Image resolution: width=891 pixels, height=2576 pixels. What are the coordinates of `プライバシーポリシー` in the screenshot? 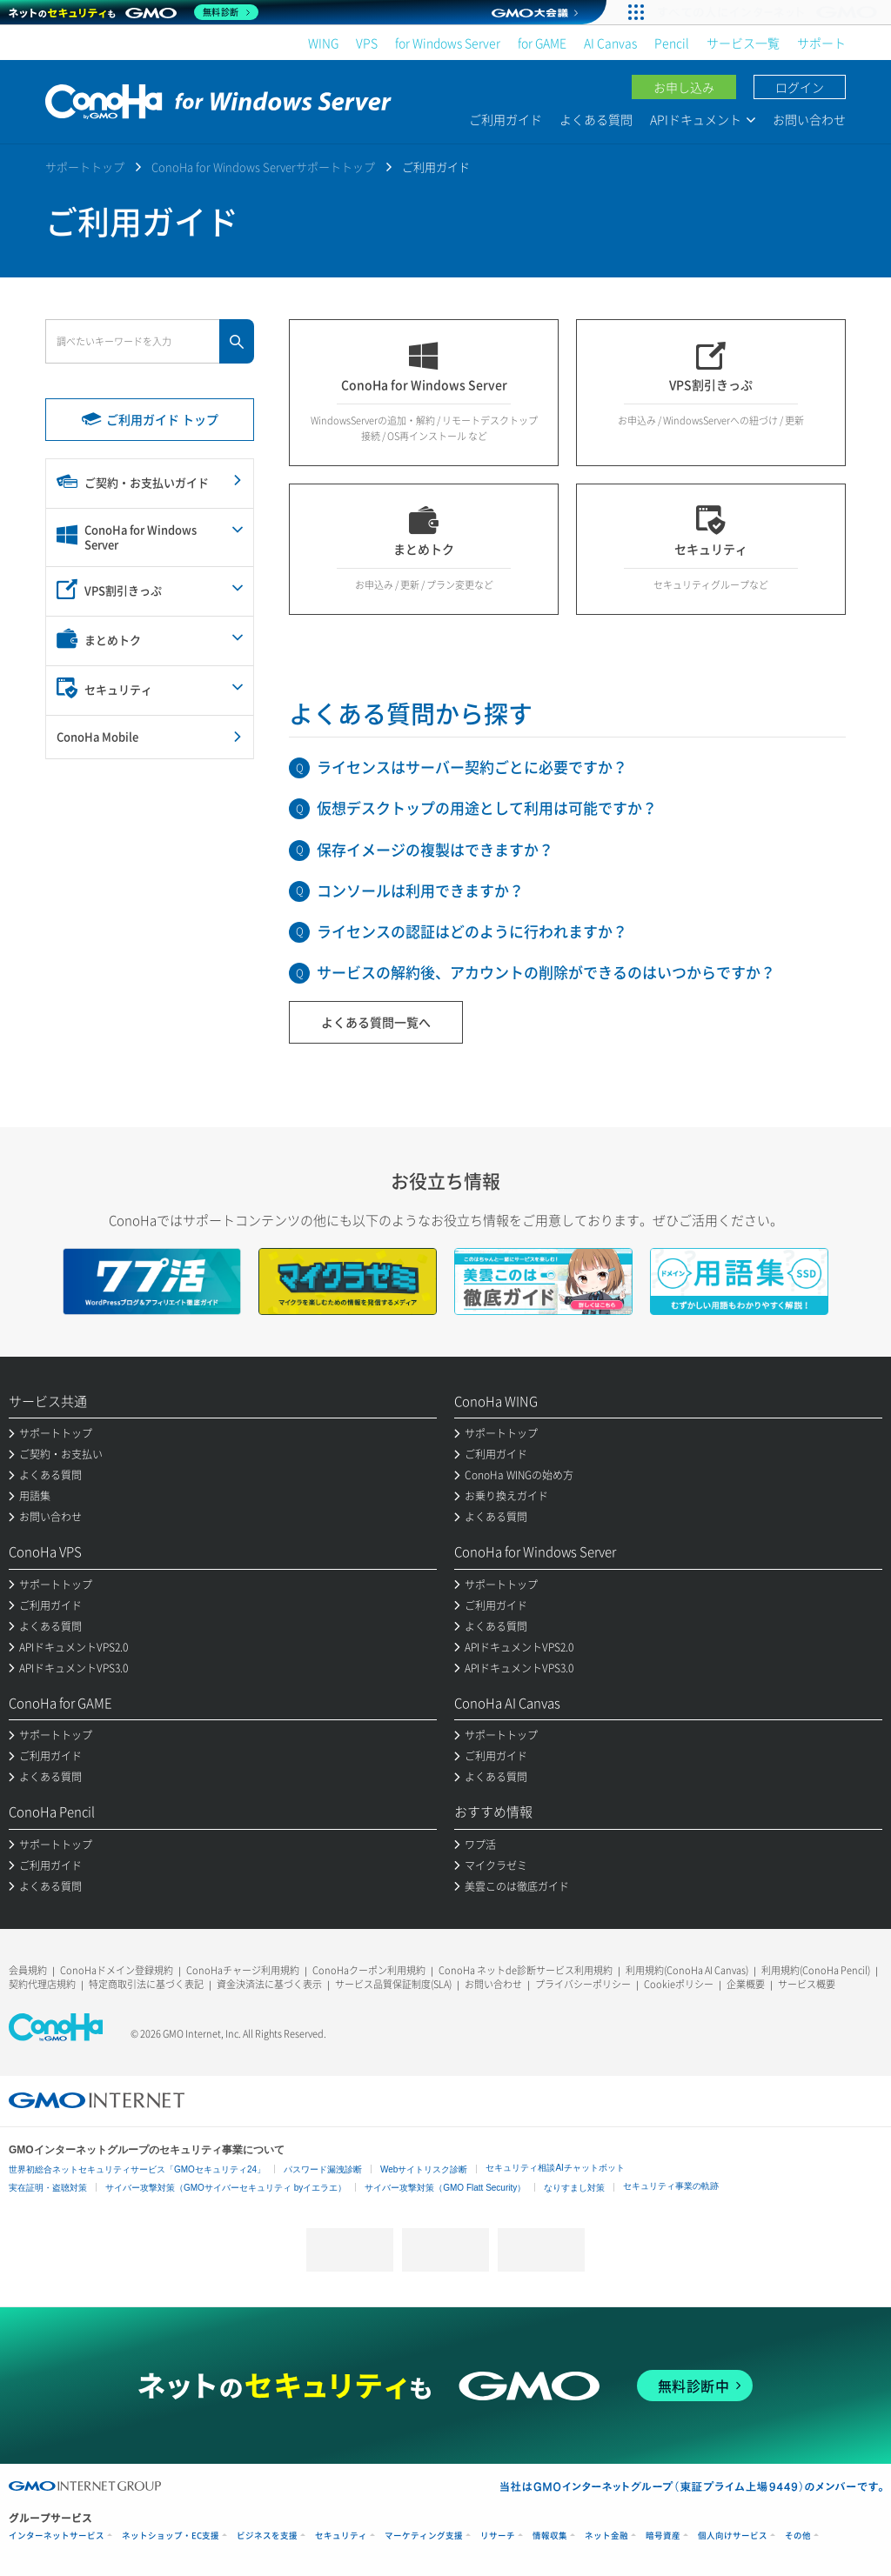 It's located at (583, 1984).